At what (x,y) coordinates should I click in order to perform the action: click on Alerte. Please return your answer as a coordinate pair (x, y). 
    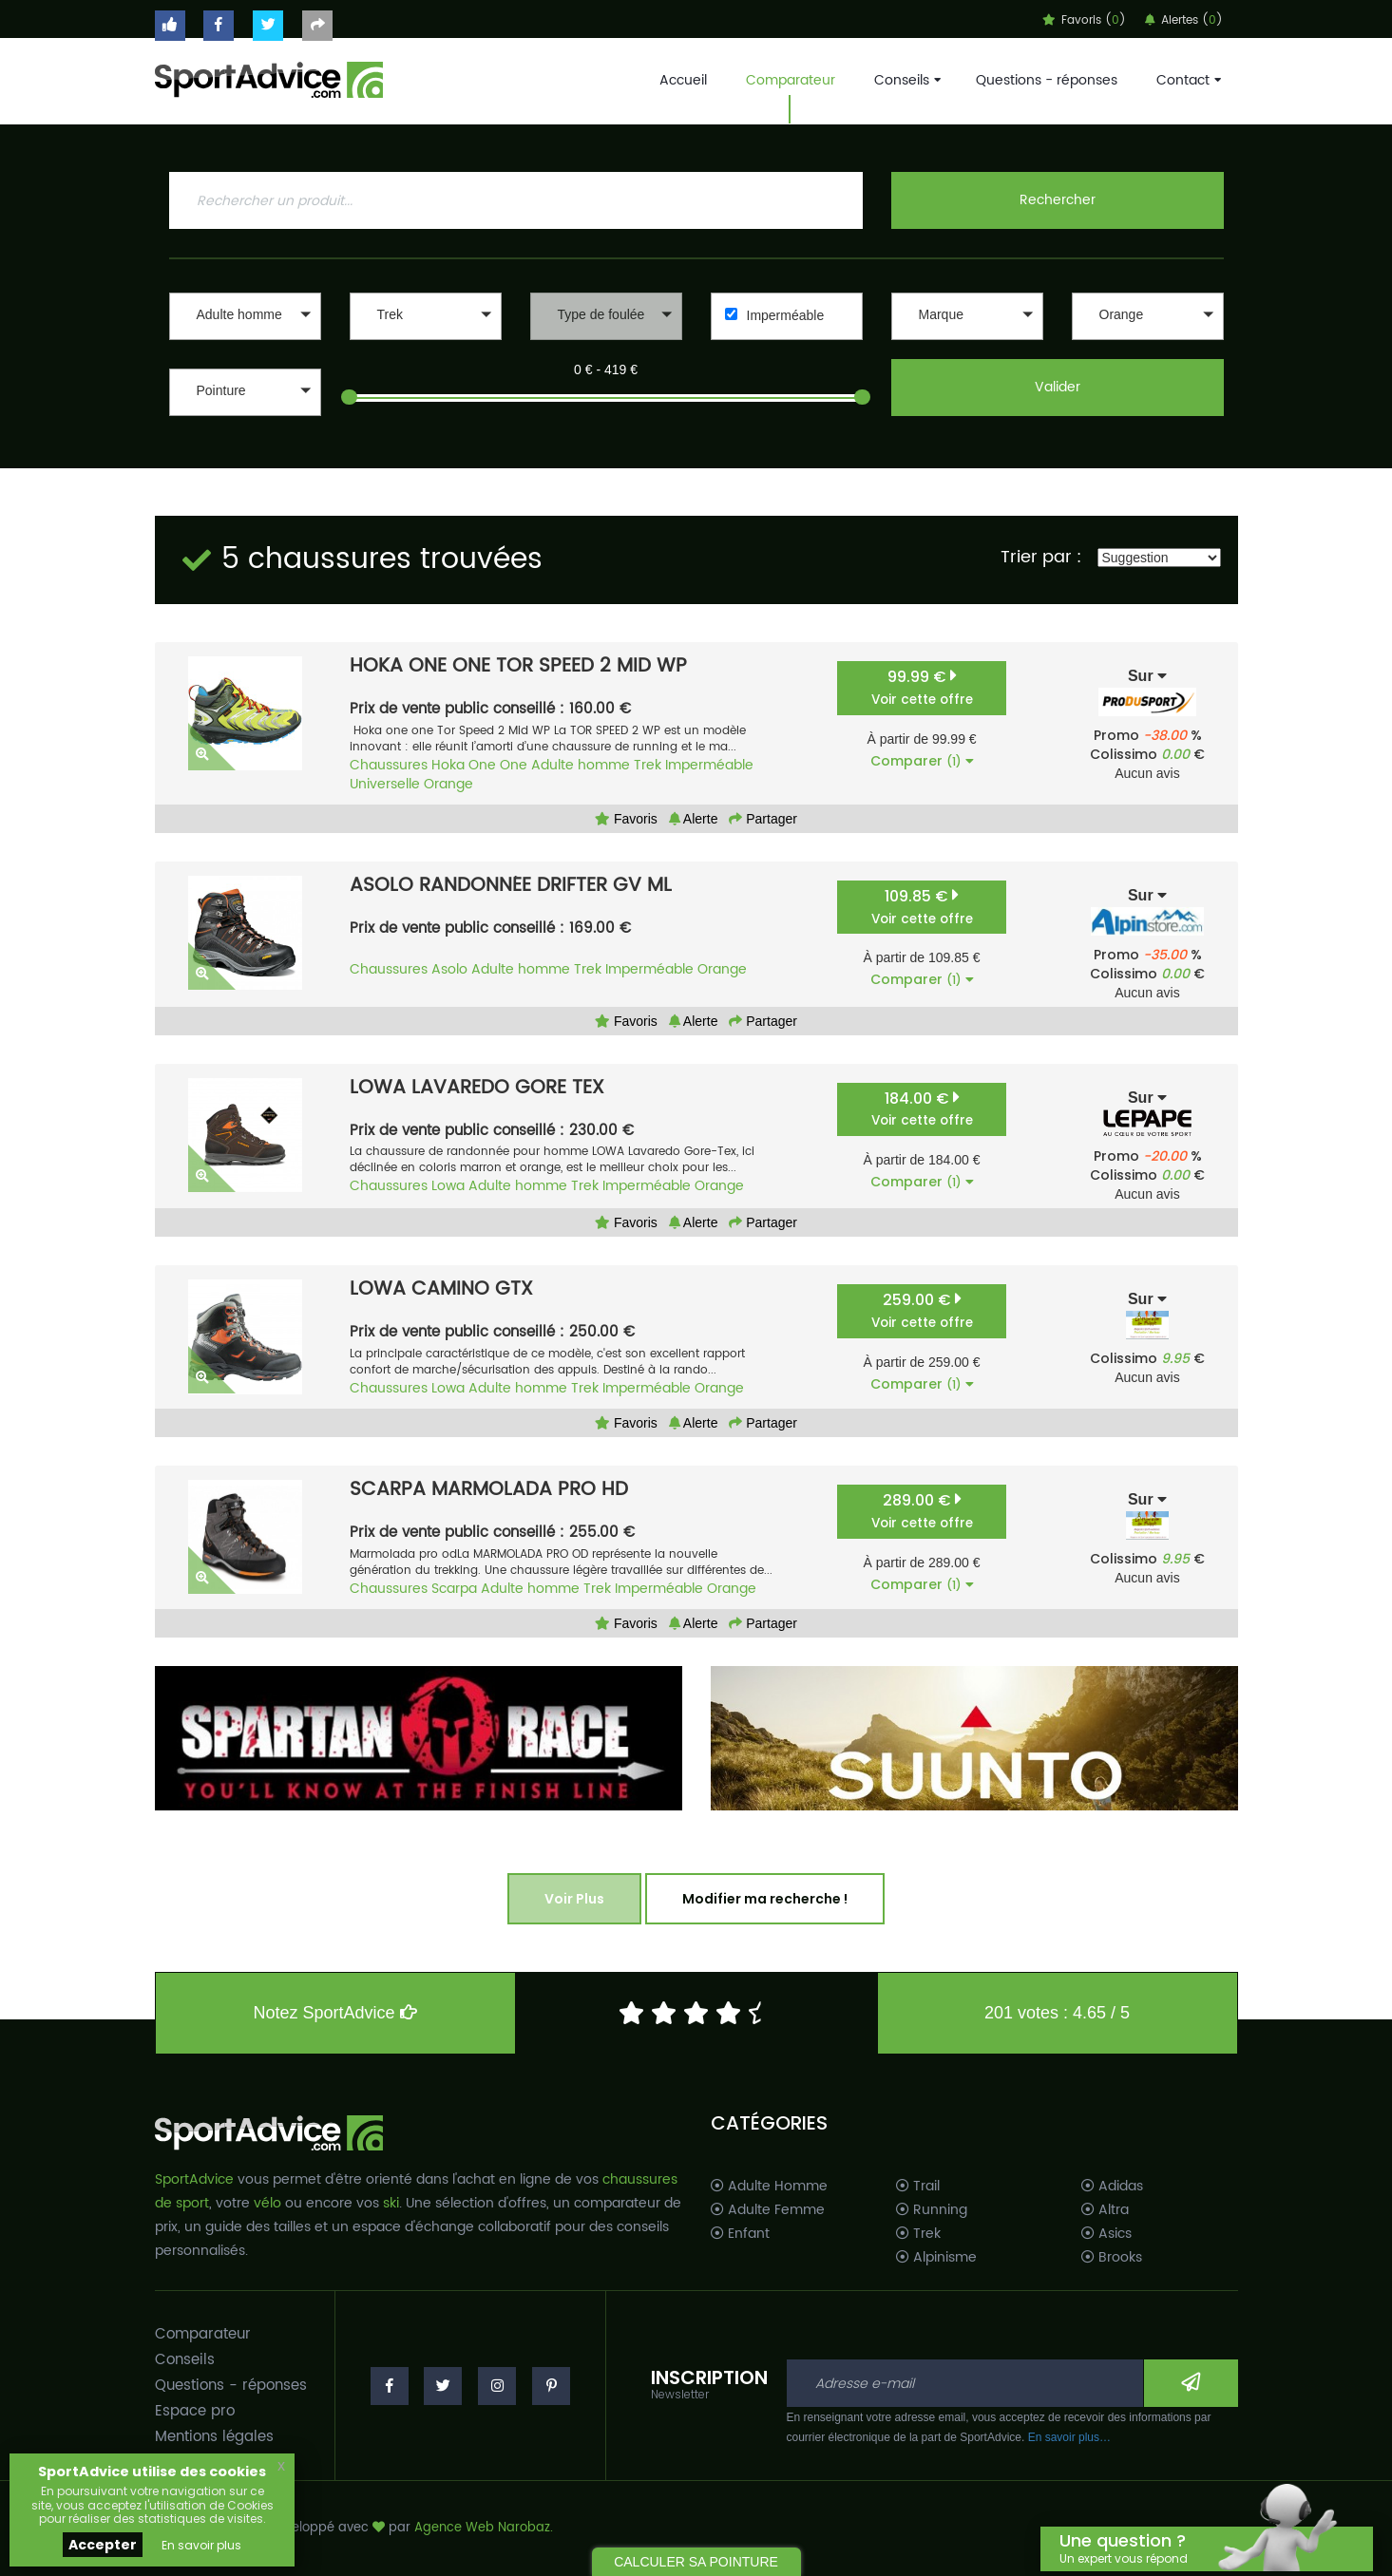
    Looking at the image, I should click on (693, 818).